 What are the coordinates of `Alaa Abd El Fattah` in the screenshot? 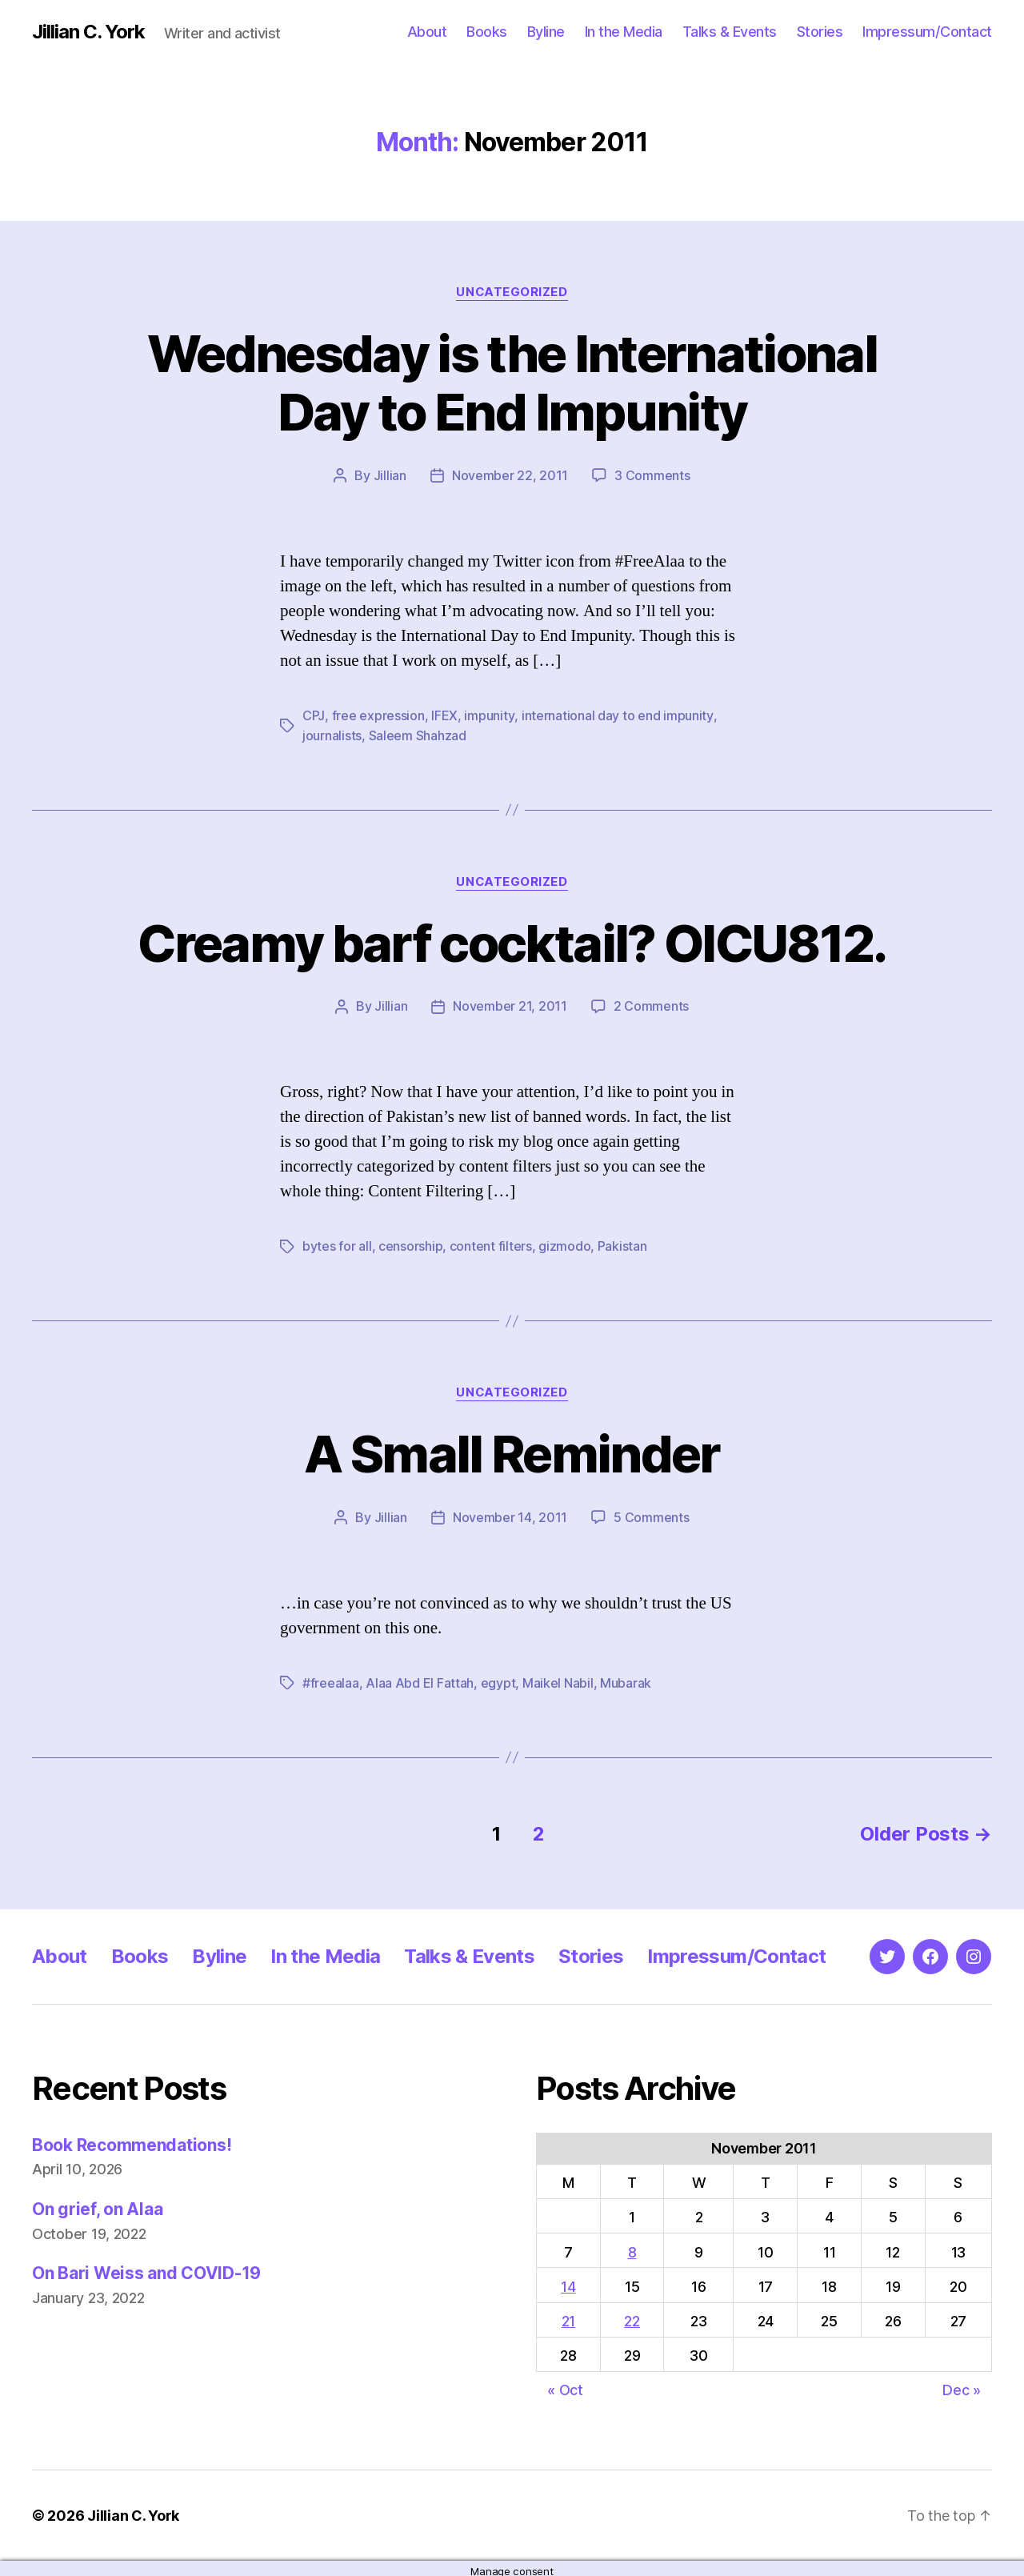 It's located at (420, 1678).